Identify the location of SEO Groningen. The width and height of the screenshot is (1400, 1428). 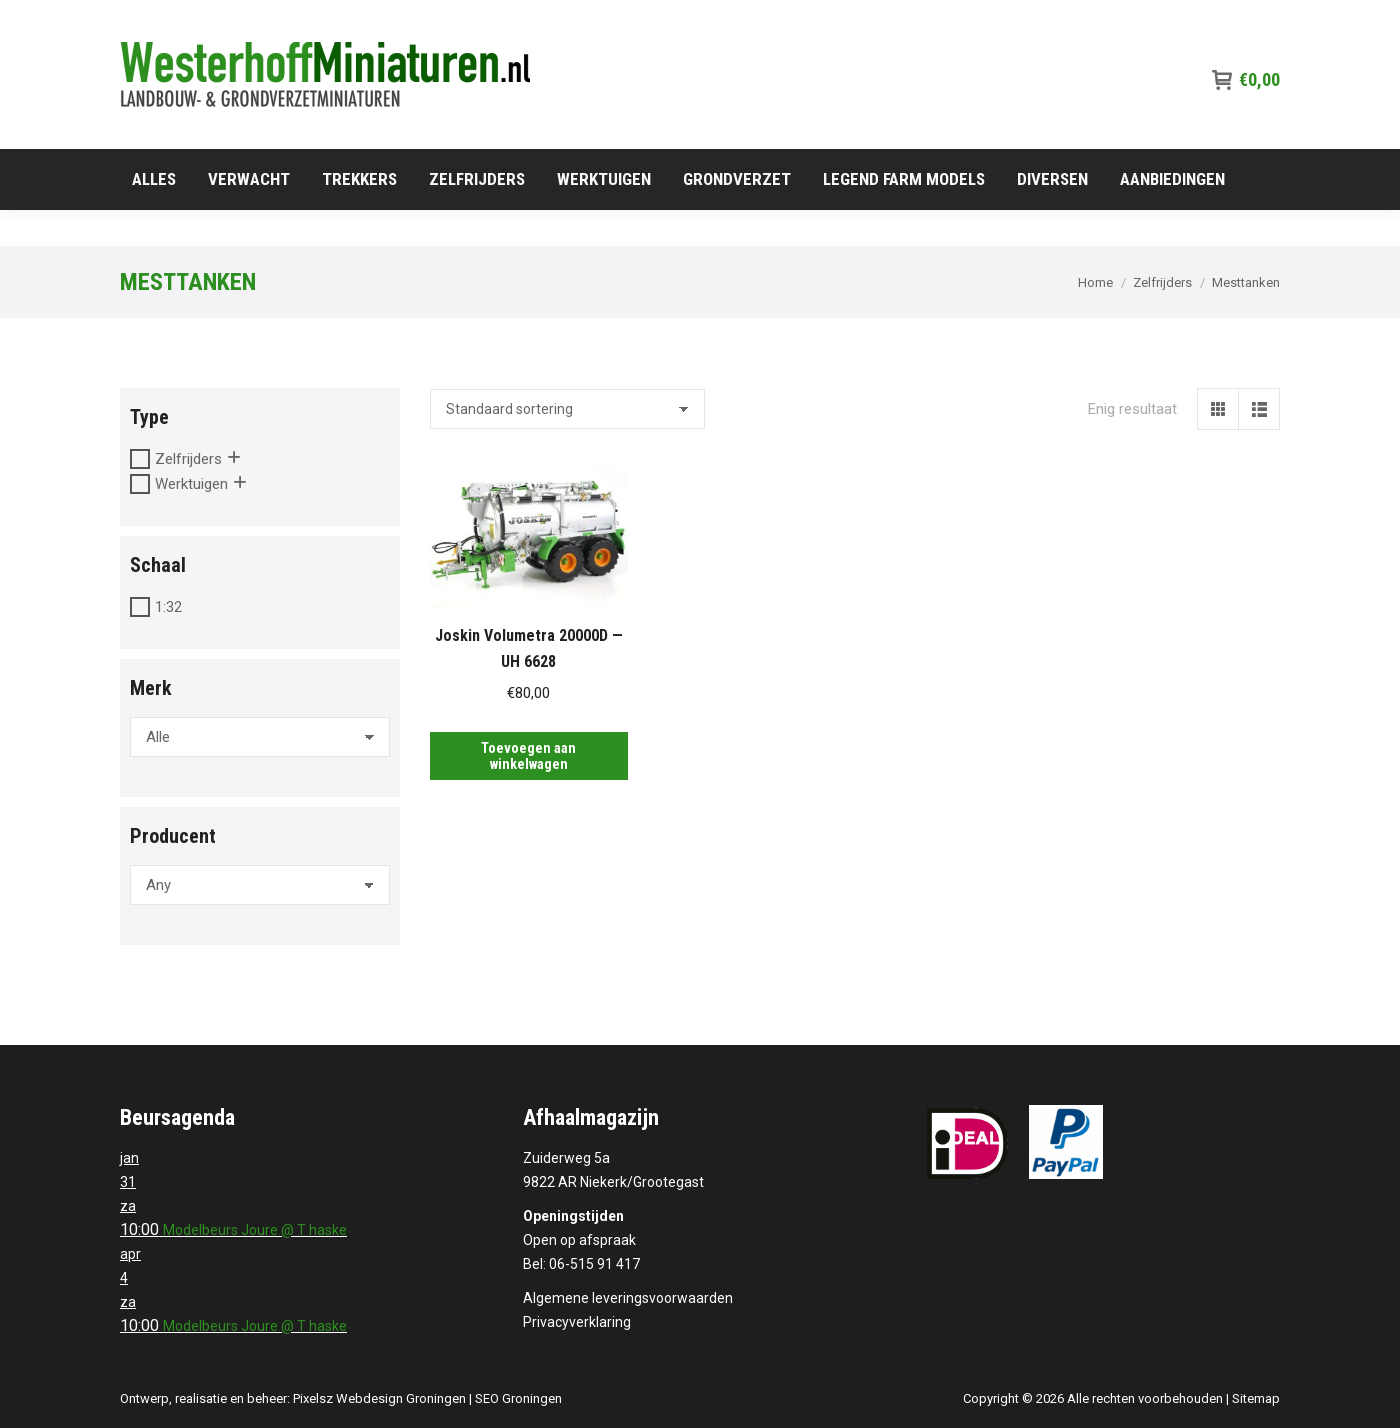
(518, 1398).